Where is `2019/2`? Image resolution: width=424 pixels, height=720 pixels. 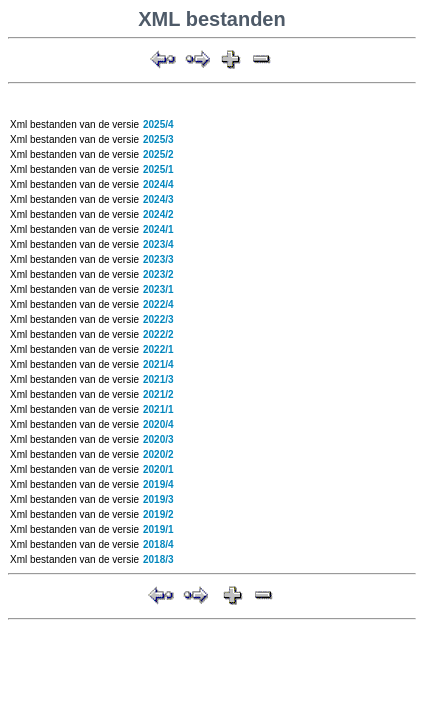 2019/2 is located at coordinates (158, 514).